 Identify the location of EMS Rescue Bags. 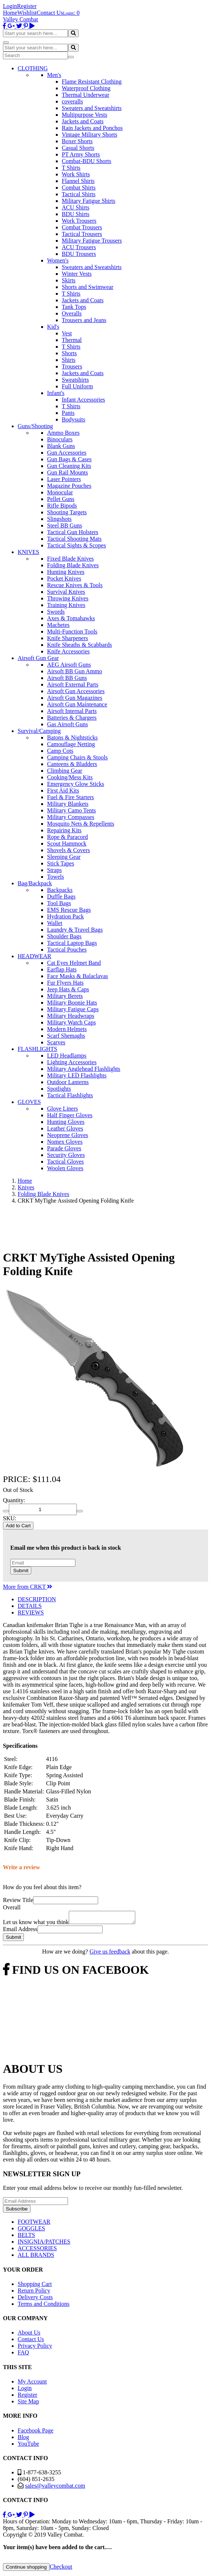
(69, 910).